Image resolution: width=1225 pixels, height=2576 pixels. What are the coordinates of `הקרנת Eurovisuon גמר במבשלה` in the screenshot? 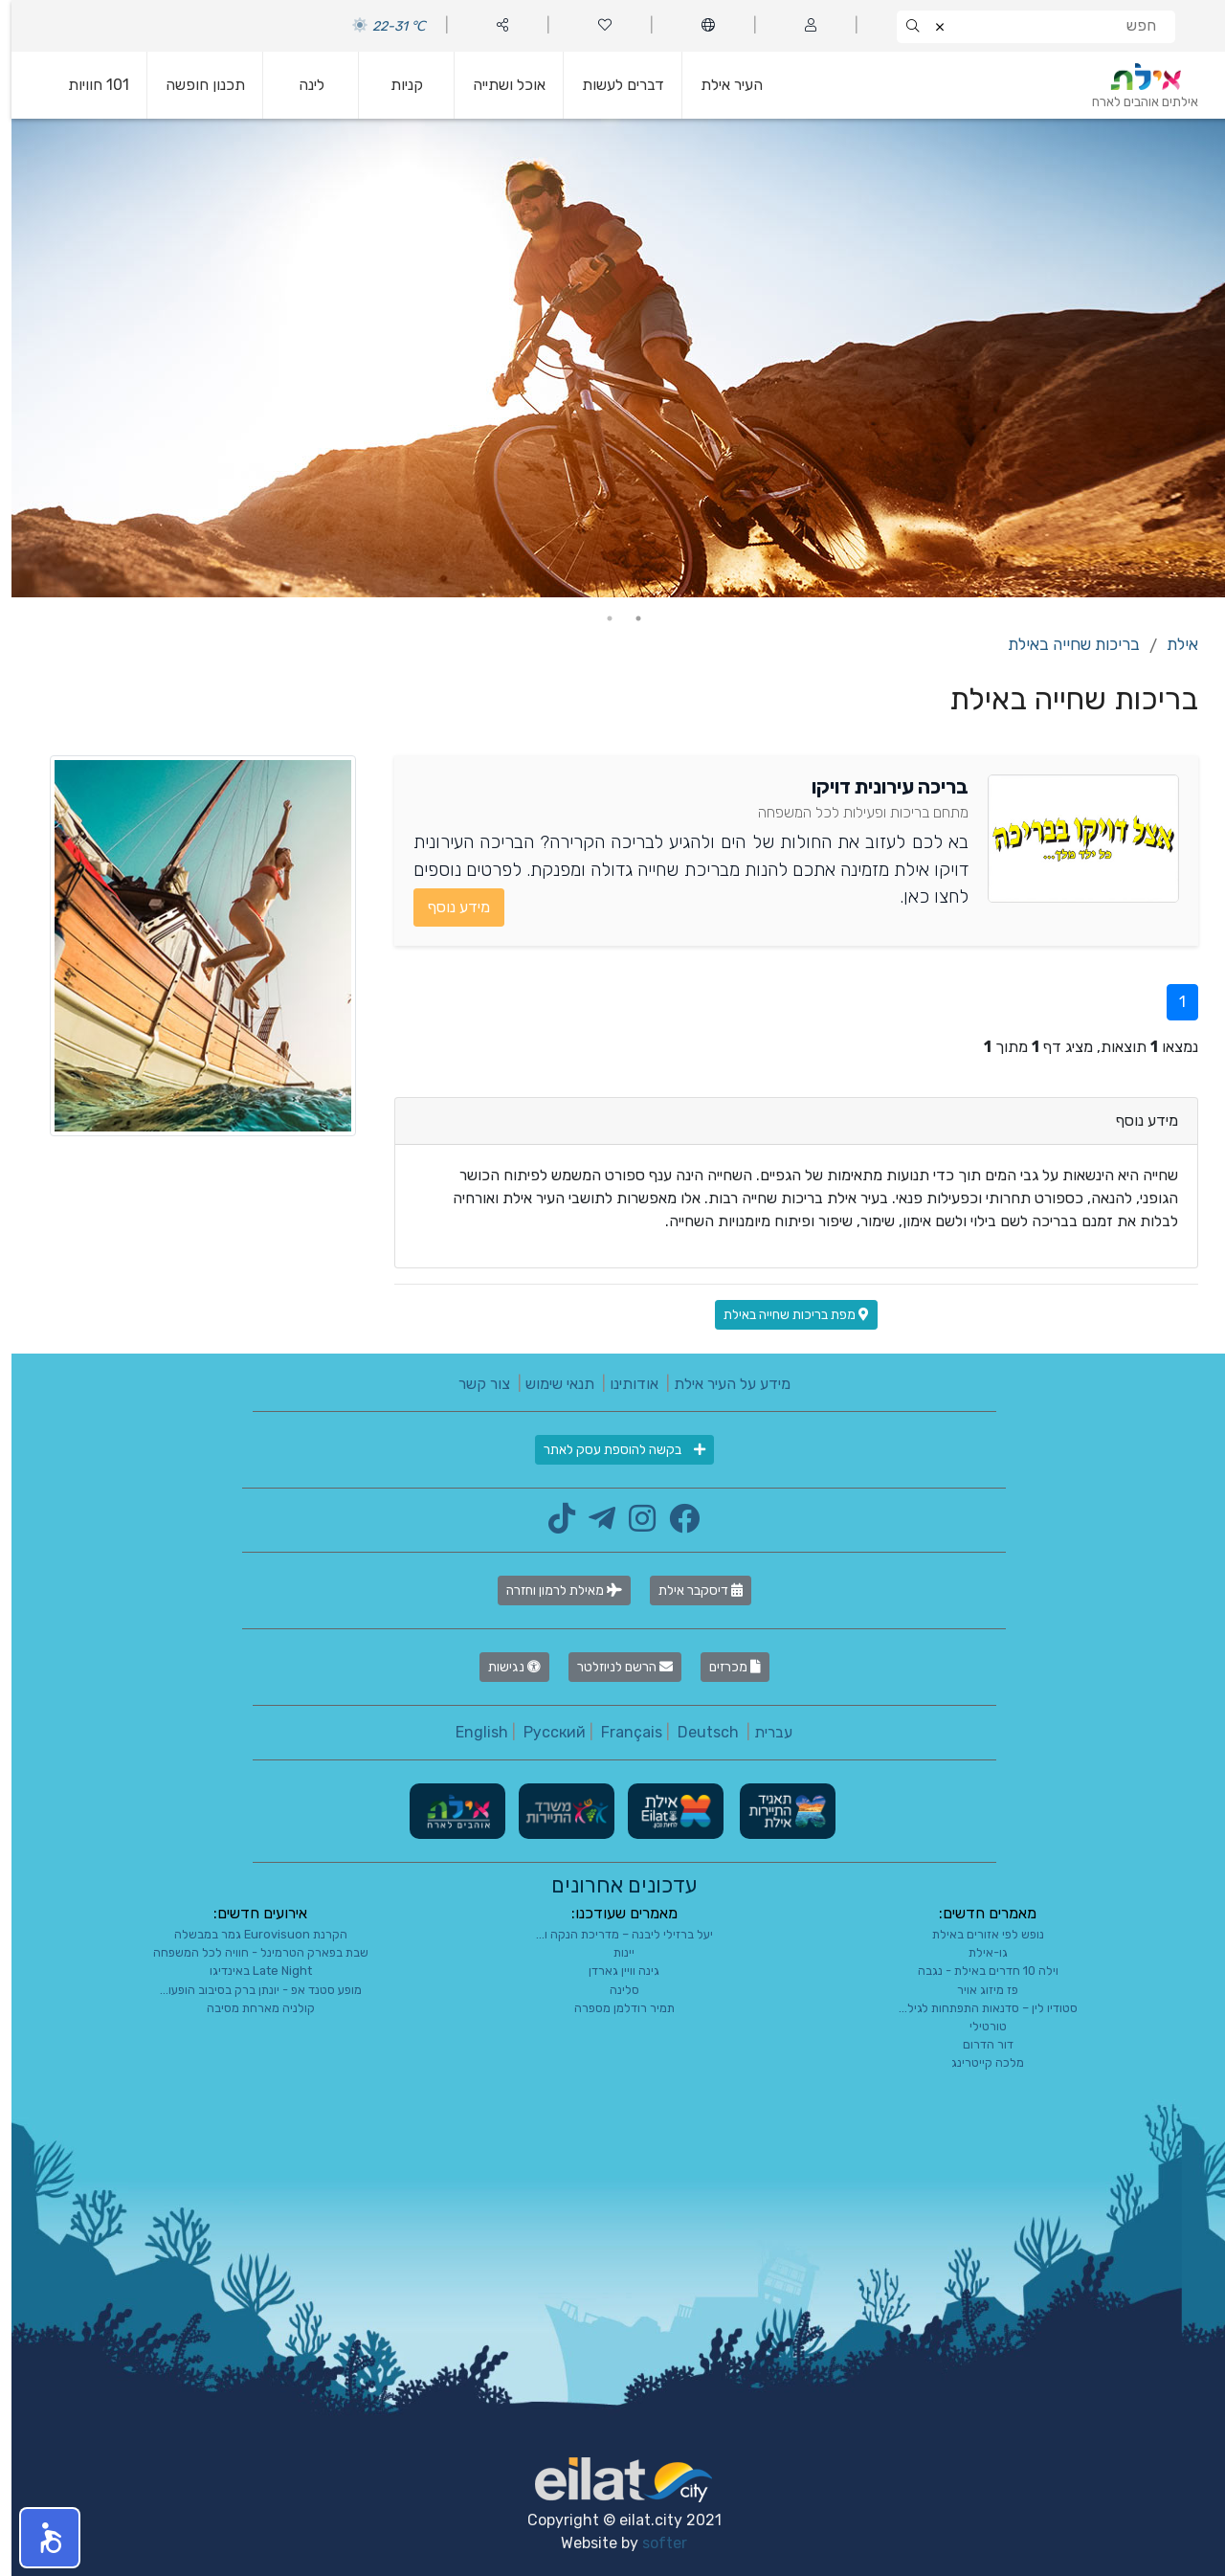 It's located at (249, 1934).